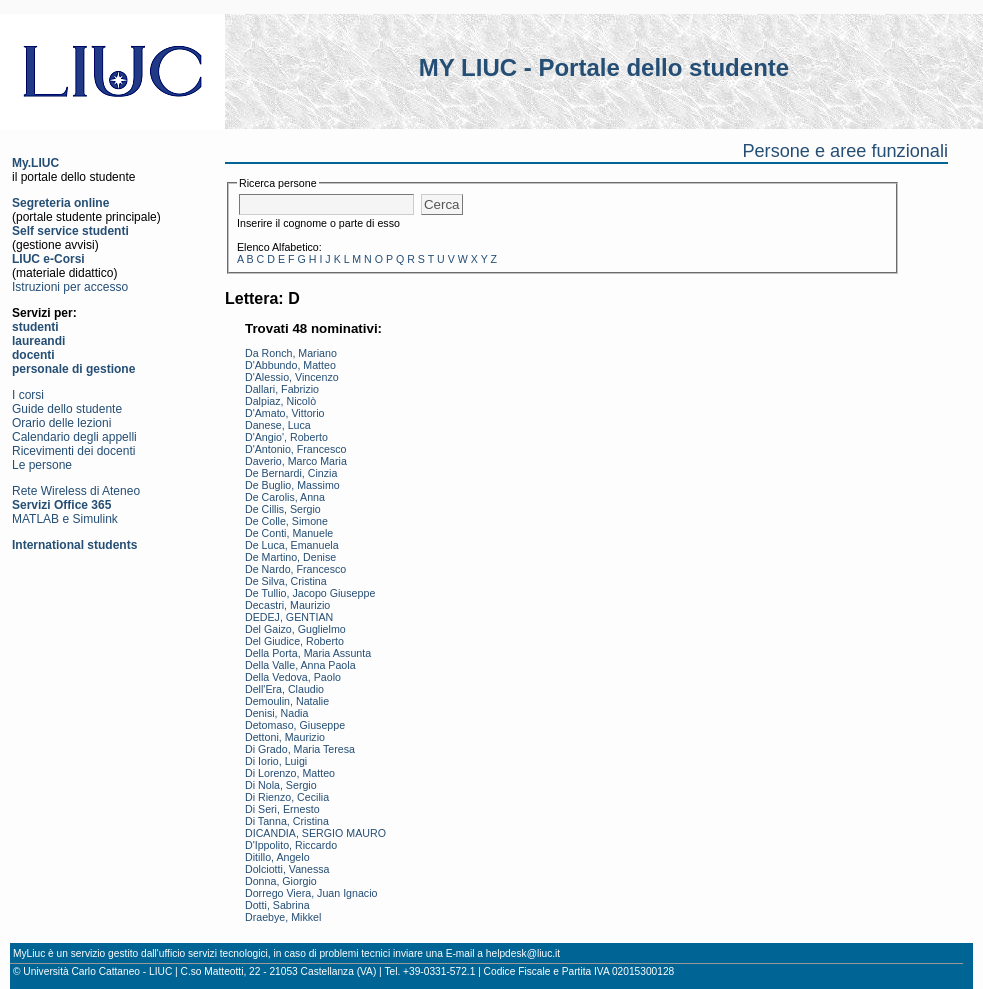  Describe the element at coordinates (70, 287) in the screenshot. I see `Istruzioni per accesso` at that location.